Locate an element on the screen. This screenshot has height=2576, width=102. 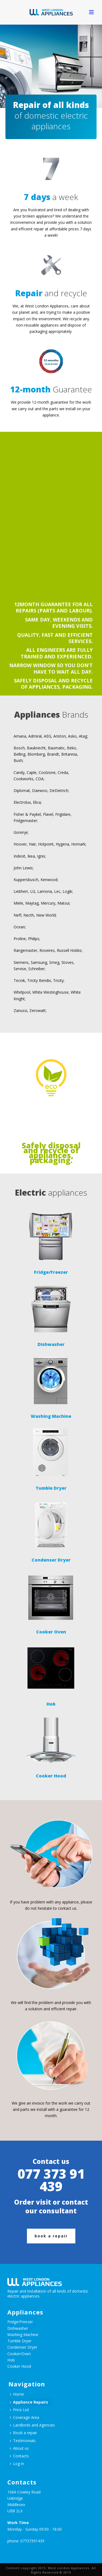
Price List is located at coordinates (19, 2409).